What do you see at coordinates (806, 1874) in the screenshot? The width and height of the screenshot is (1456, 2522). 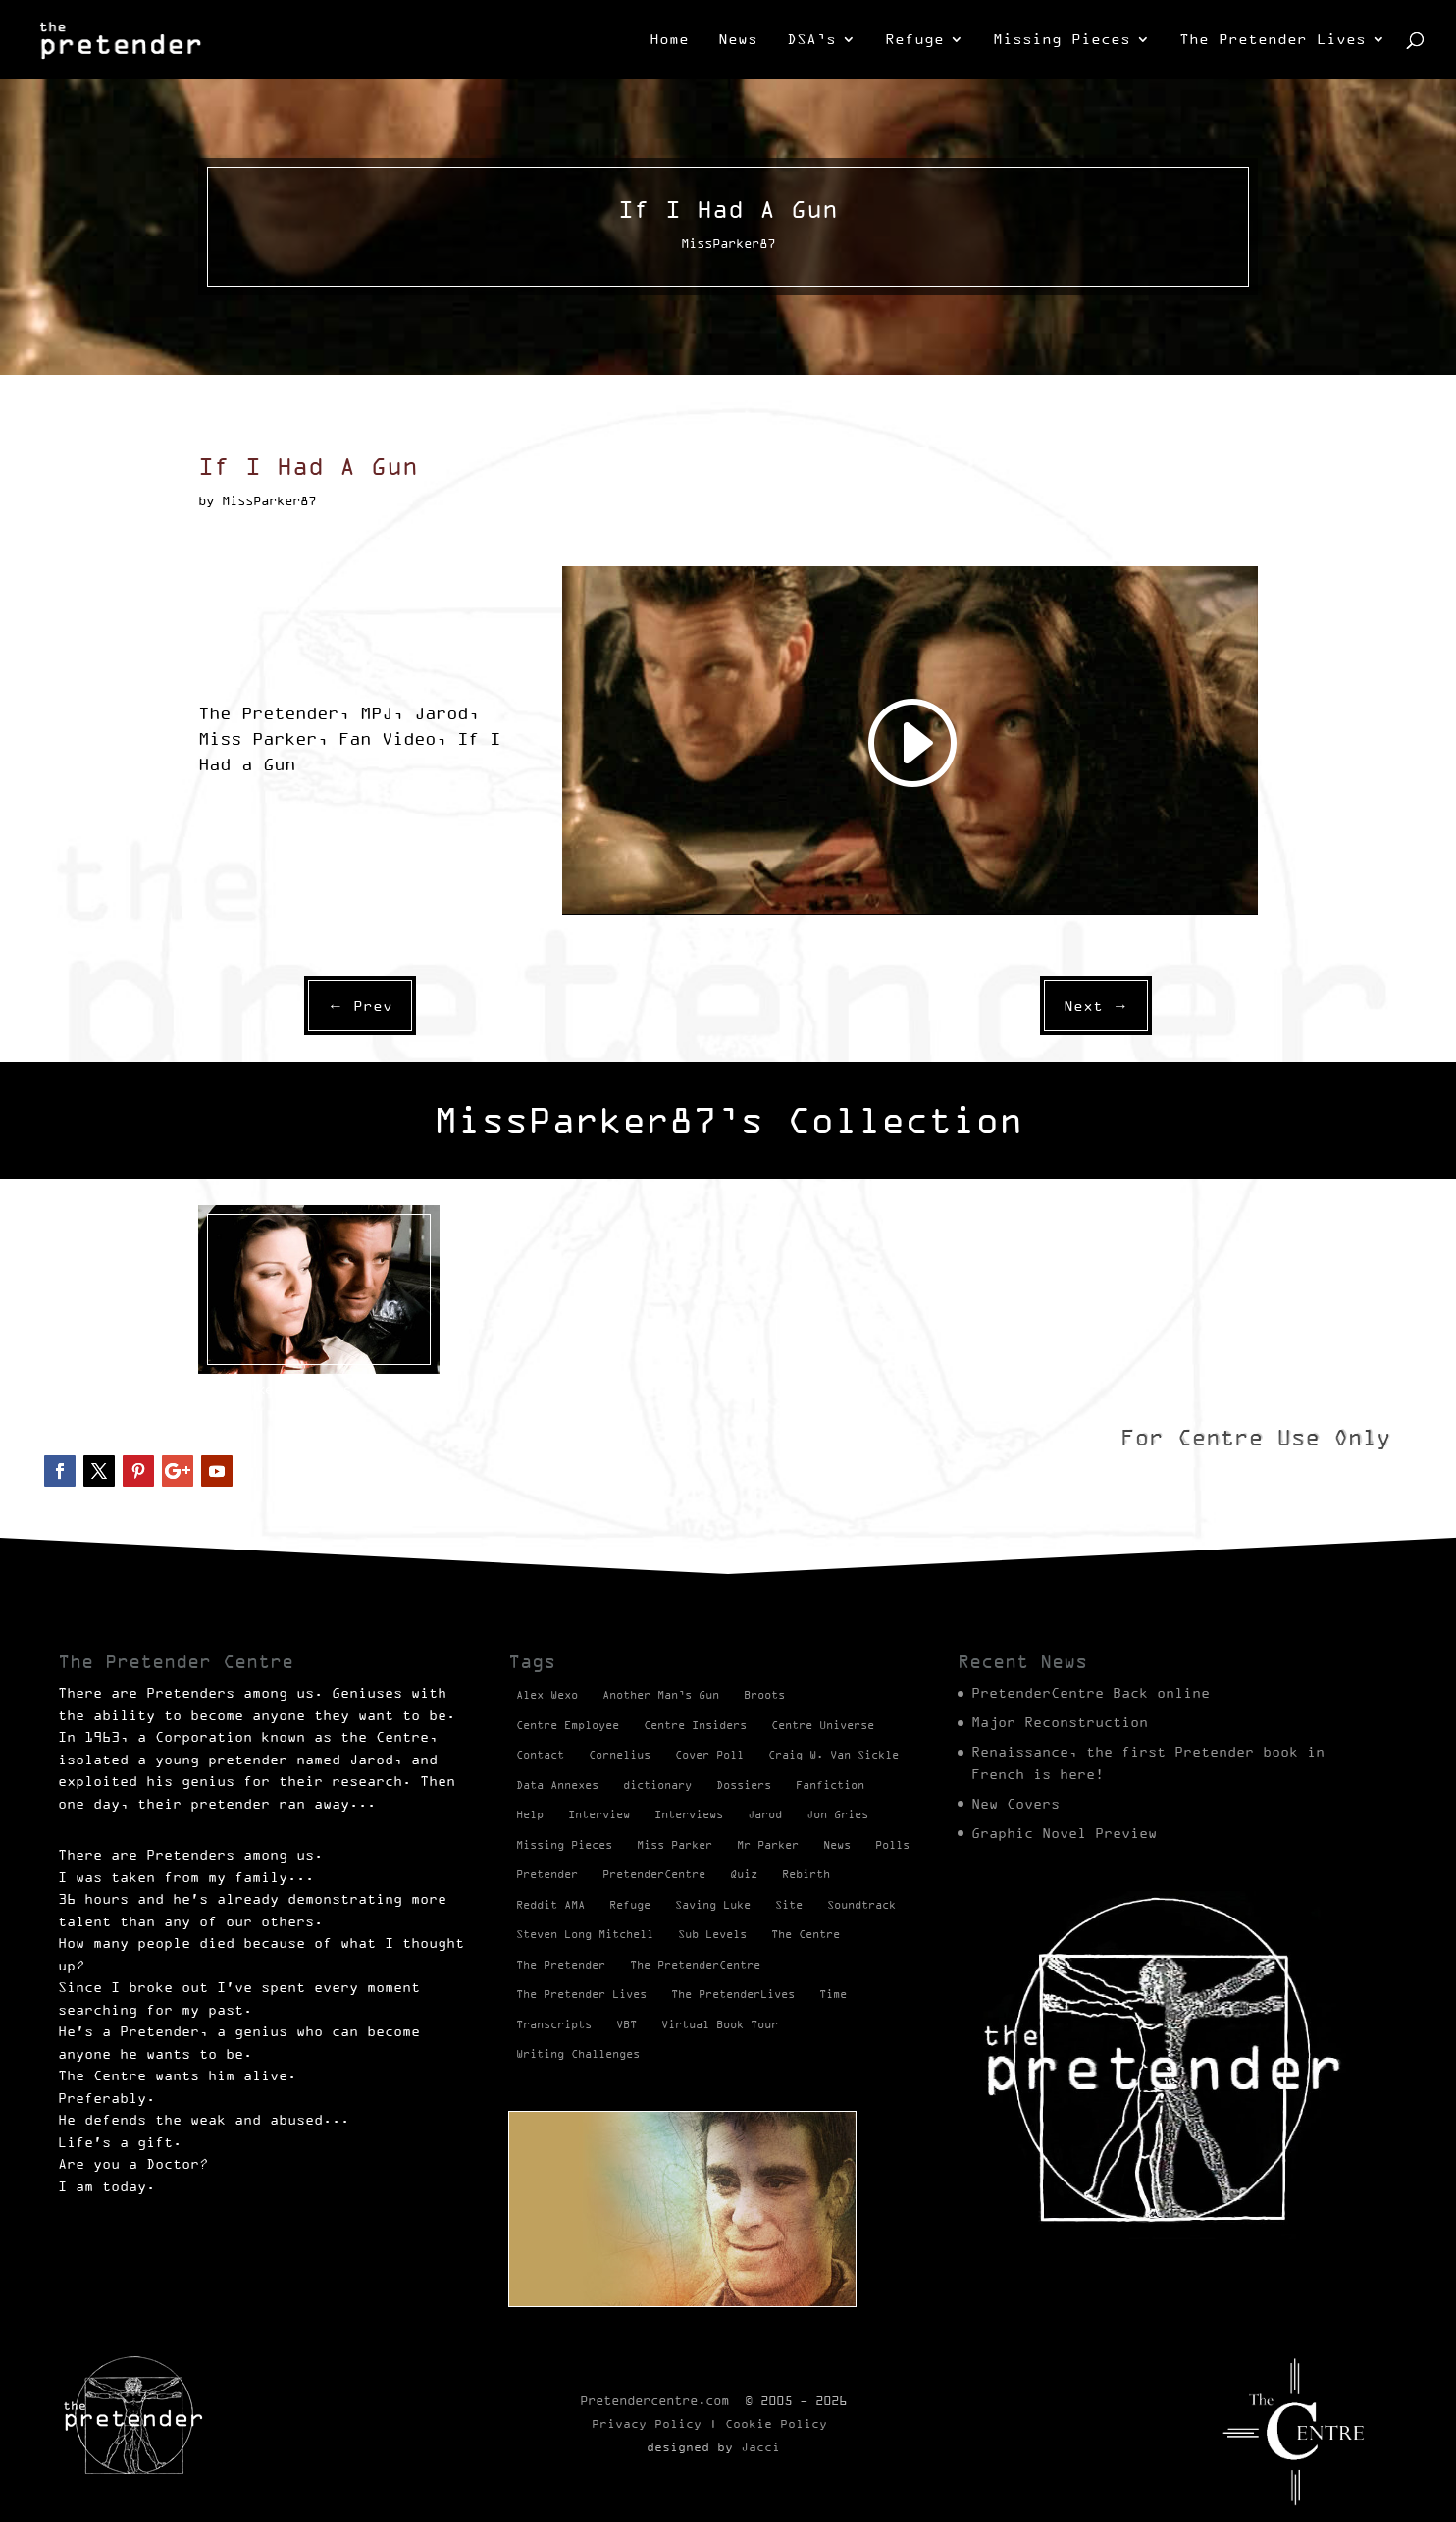 I see `Rebirth [Rebirth (42 items)]` at bounding box center [806, 1874].